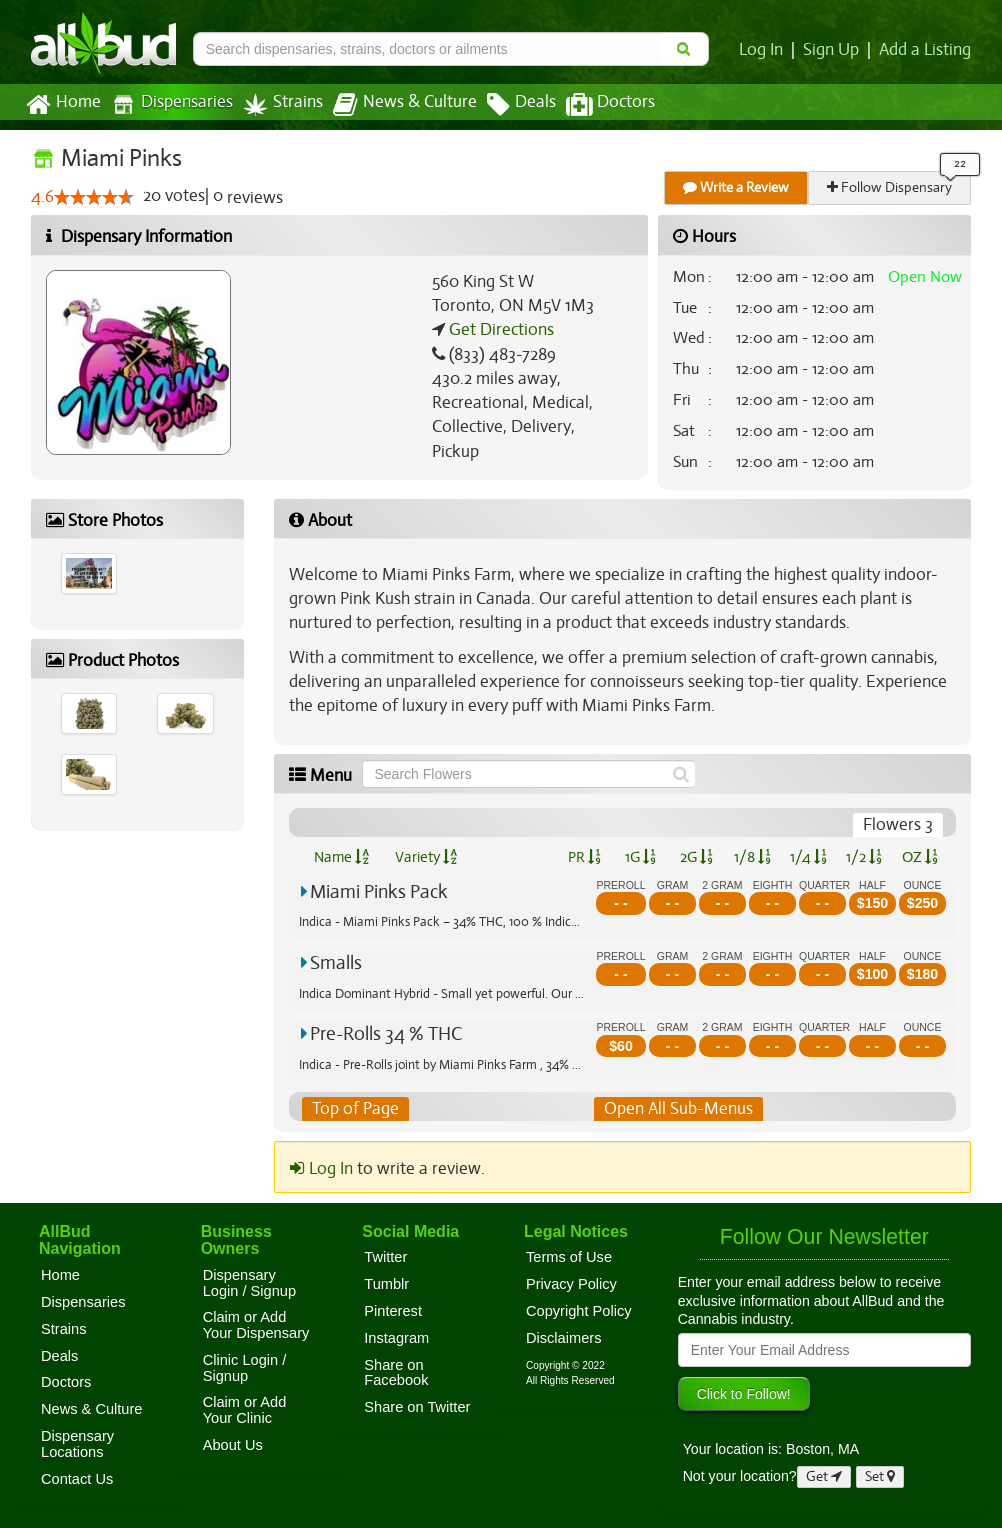 This screenshot has width=1002, height=1528. I want to click on Share on Twitter, so click(417, 1407).